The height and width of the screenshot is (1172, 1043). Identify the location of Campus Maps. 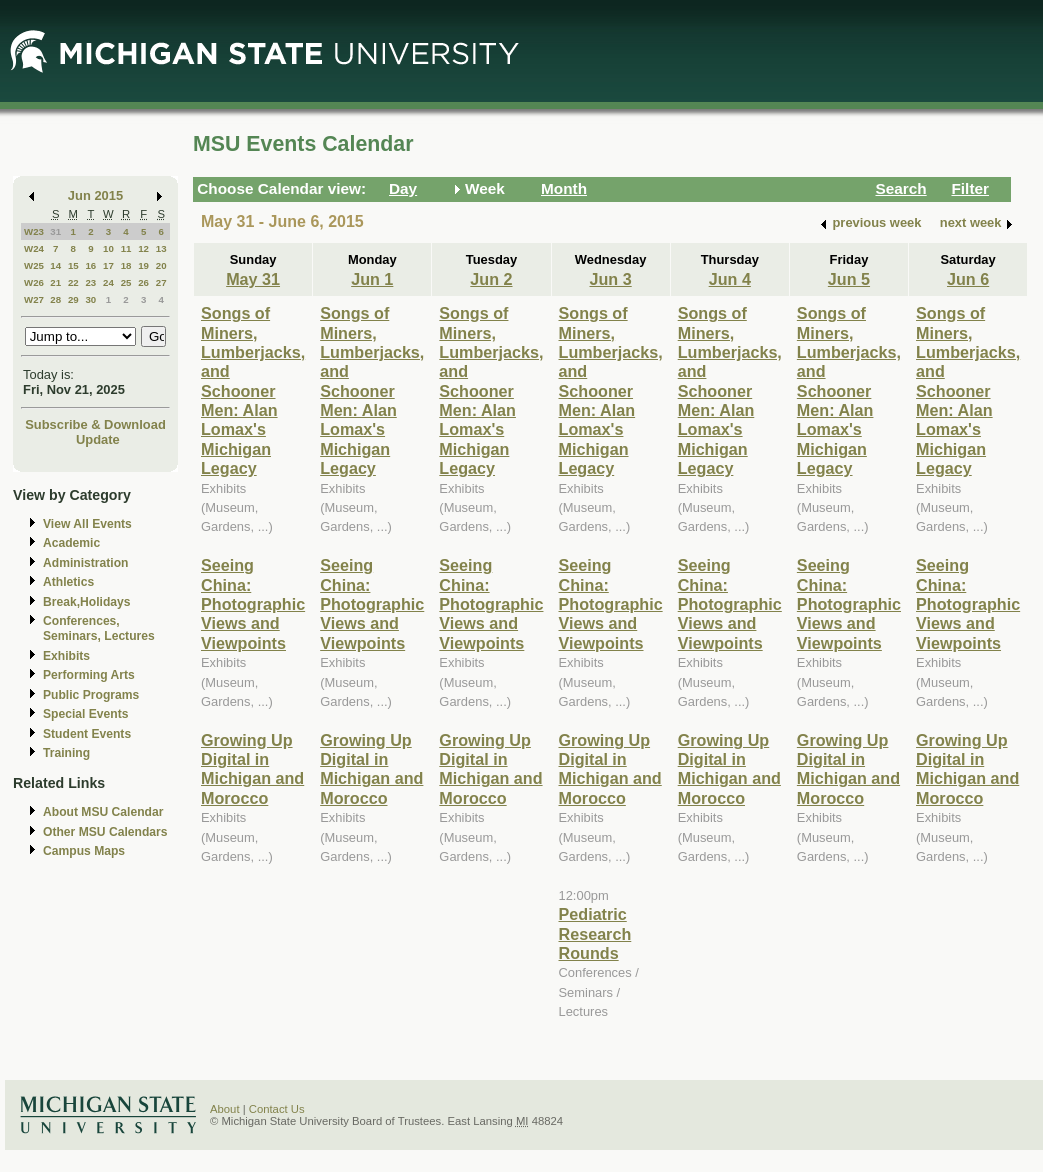
(84, 851).